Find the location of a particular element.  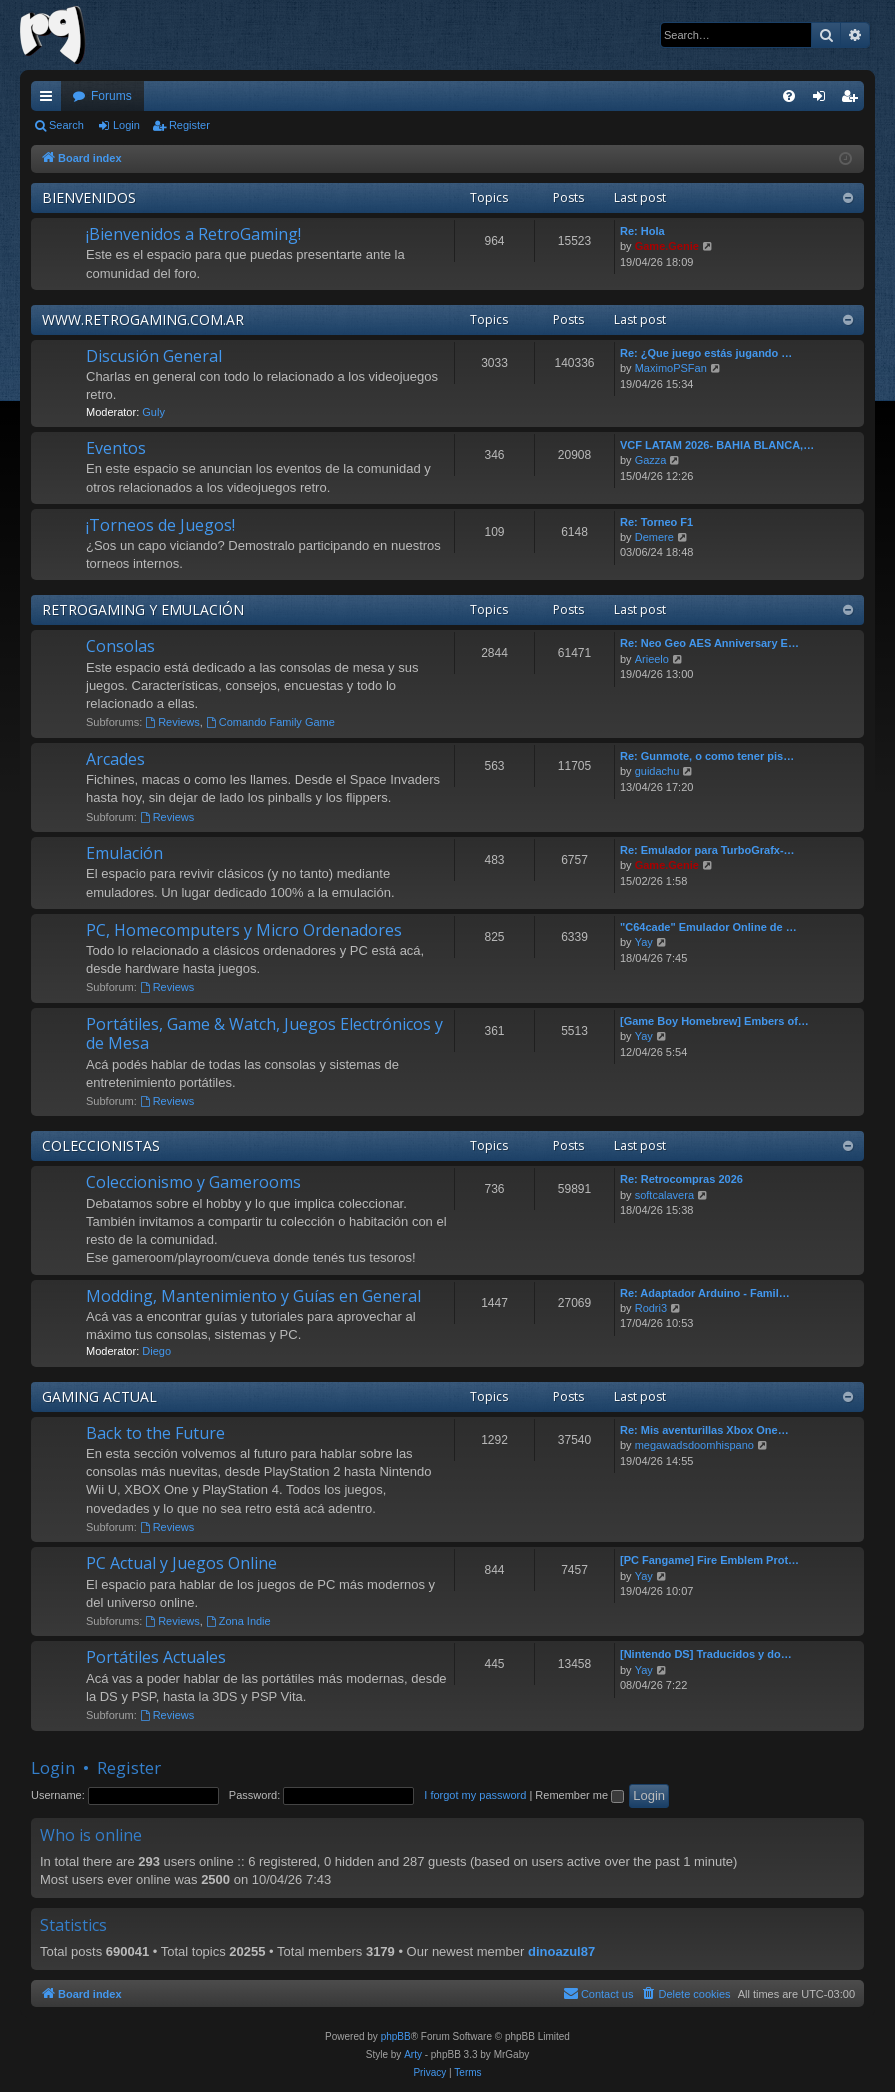

phpBB is located at coordinates (396, 2036).